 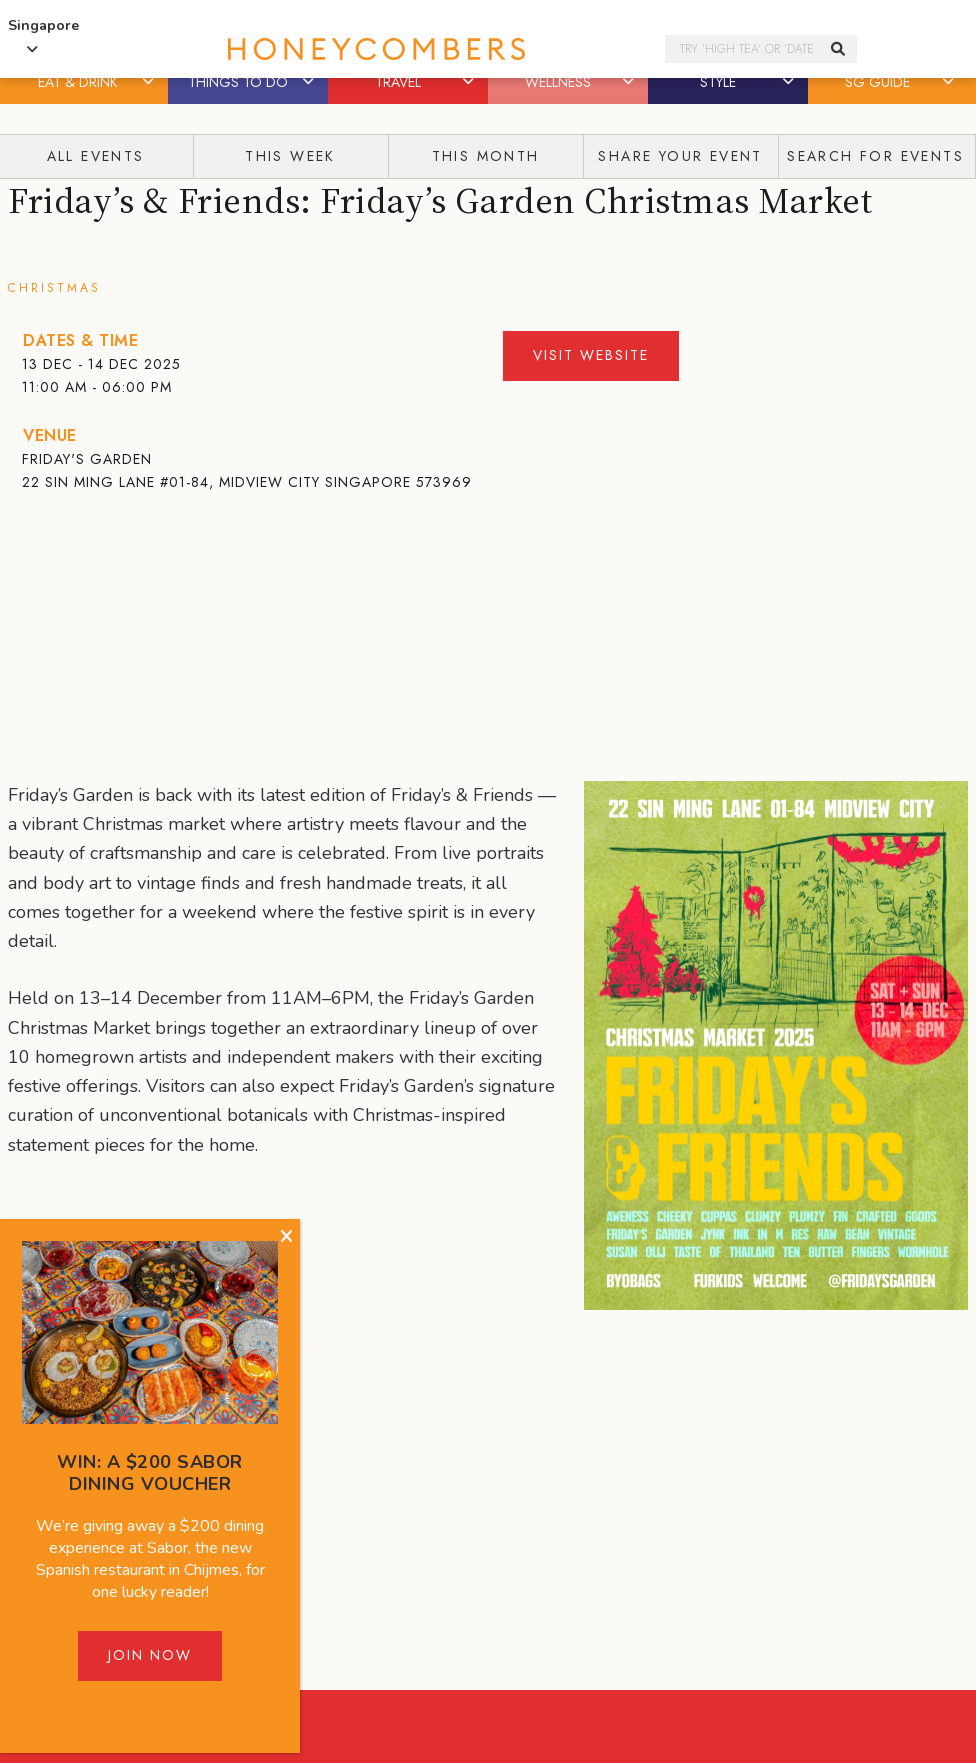 I want to click on This Month, so click(x=486, y=156).